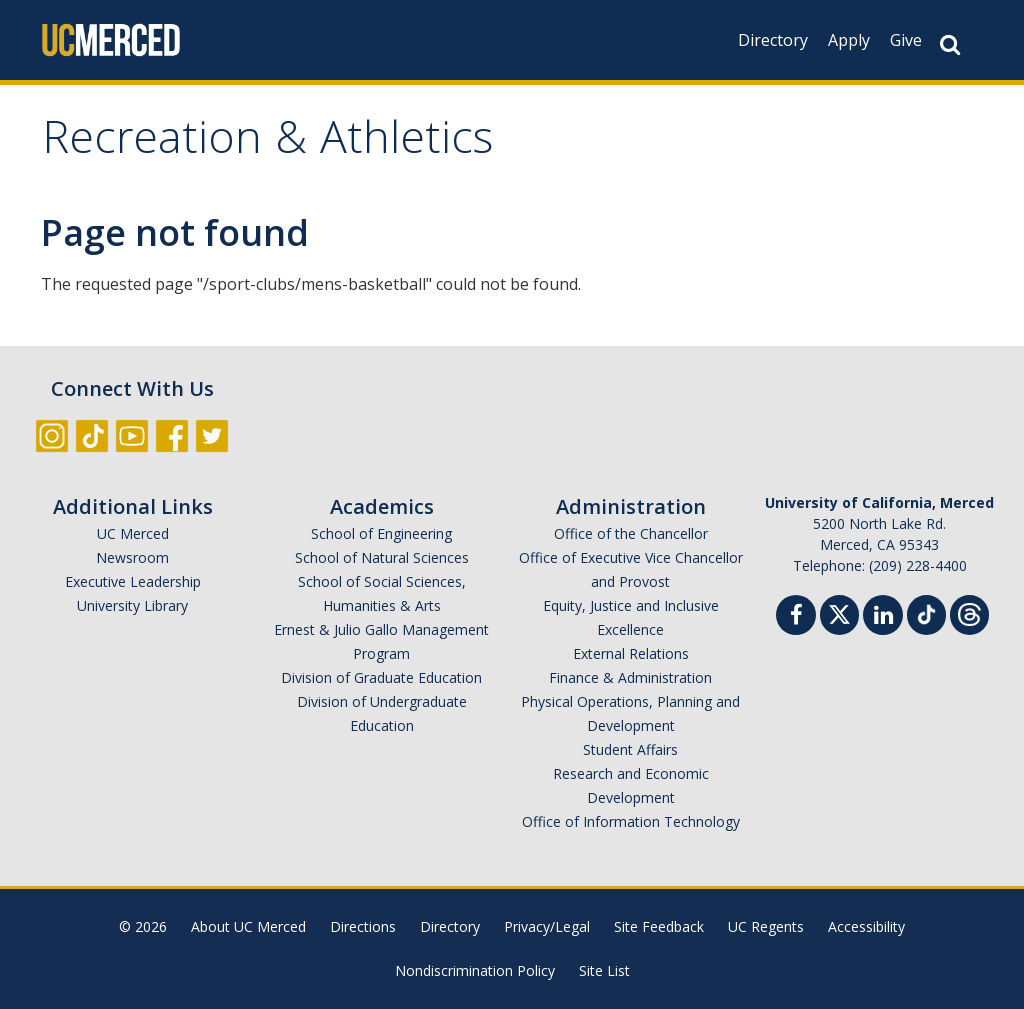 The width and height of the screenshot is (1024, 1009). What do you see at coordinates (631, 533) in the screenshot?
I see `Office of the Chancellor` at bounding box center [631, 533].